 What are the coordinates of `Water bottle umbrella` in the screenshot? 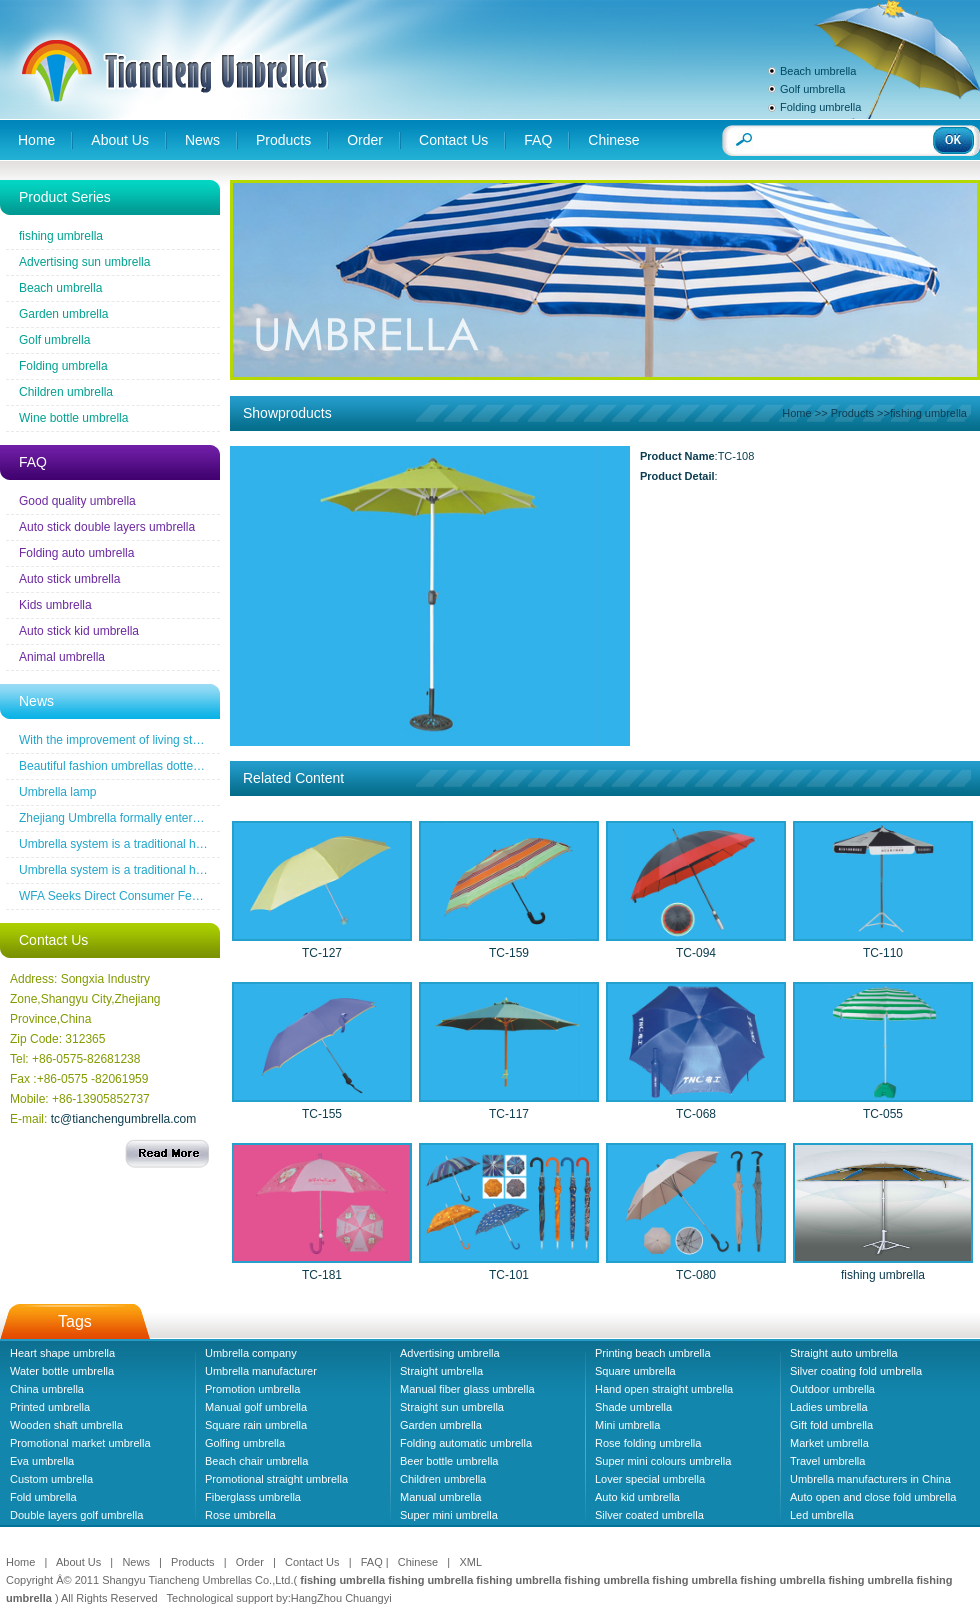 It's located at (62, 1371).